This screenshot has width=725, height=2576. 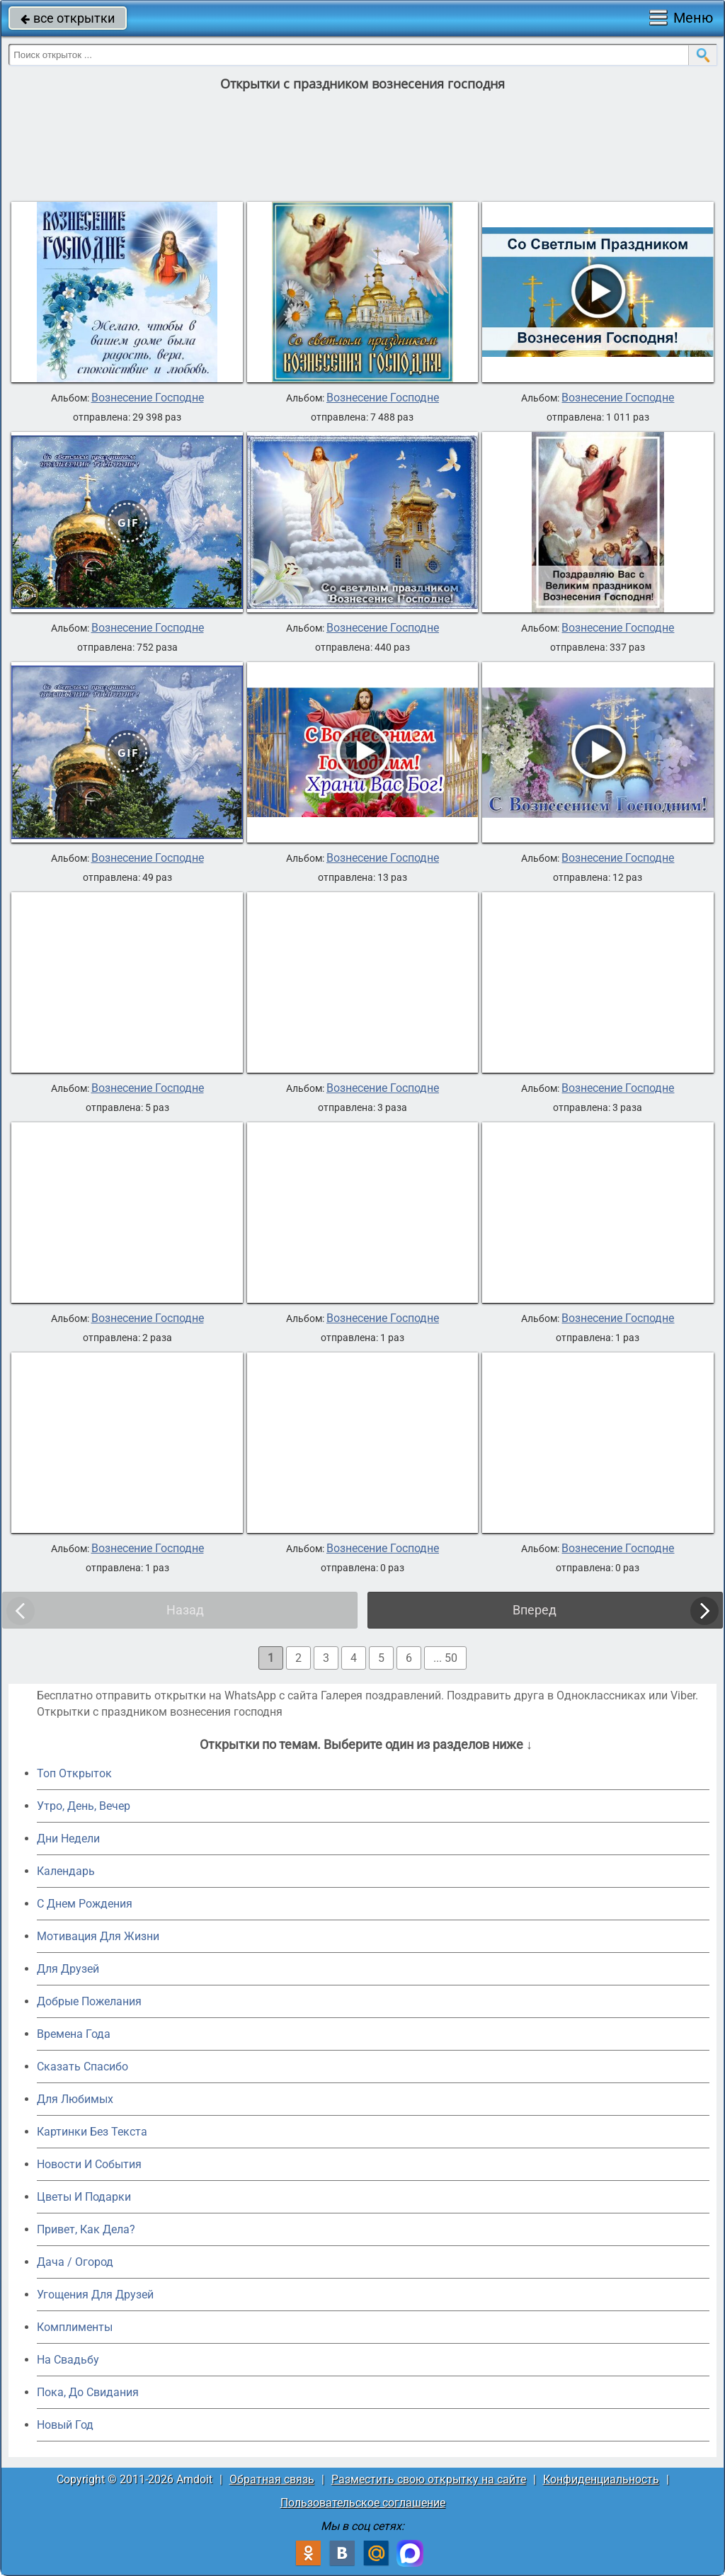 What do you see at coordinates (86, 2229) in the screenshot?
I see `Привет, Как Дела?` at bounding box center [86, 2229].